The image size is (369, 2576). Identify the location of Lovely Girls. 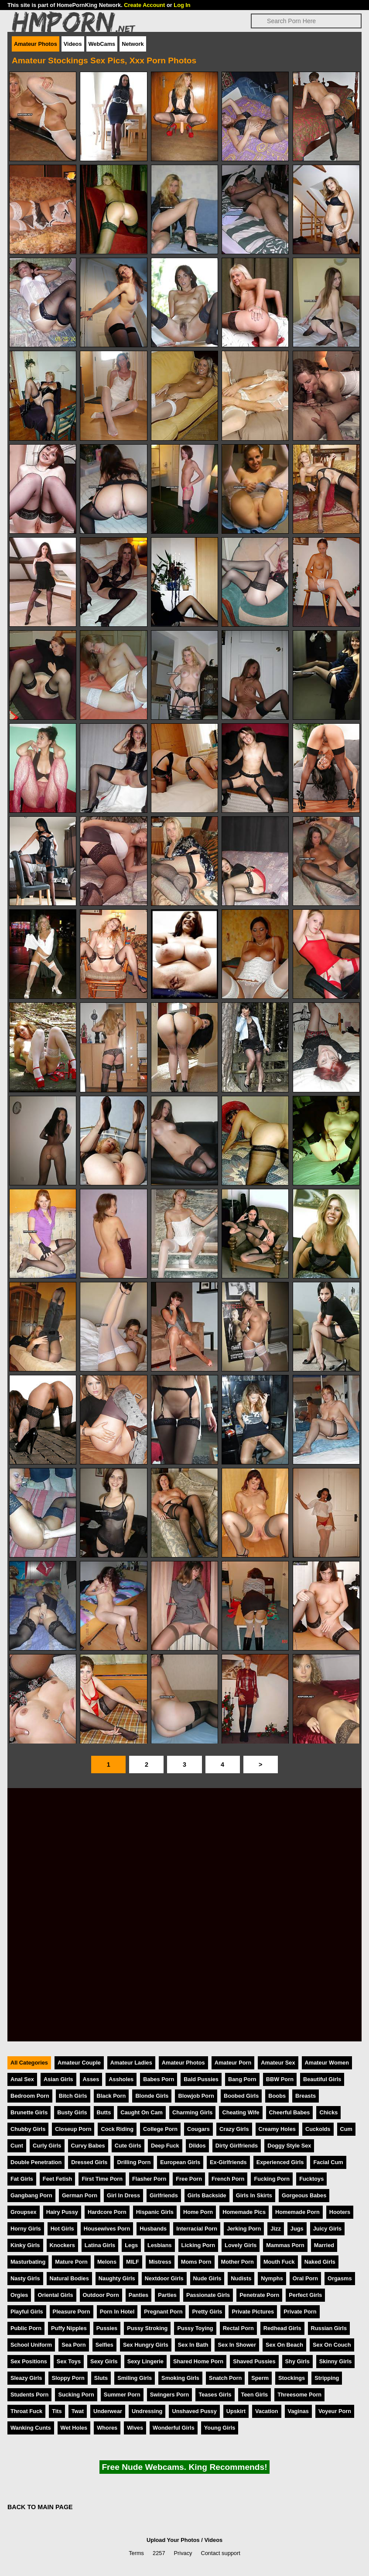
(240, 2245).